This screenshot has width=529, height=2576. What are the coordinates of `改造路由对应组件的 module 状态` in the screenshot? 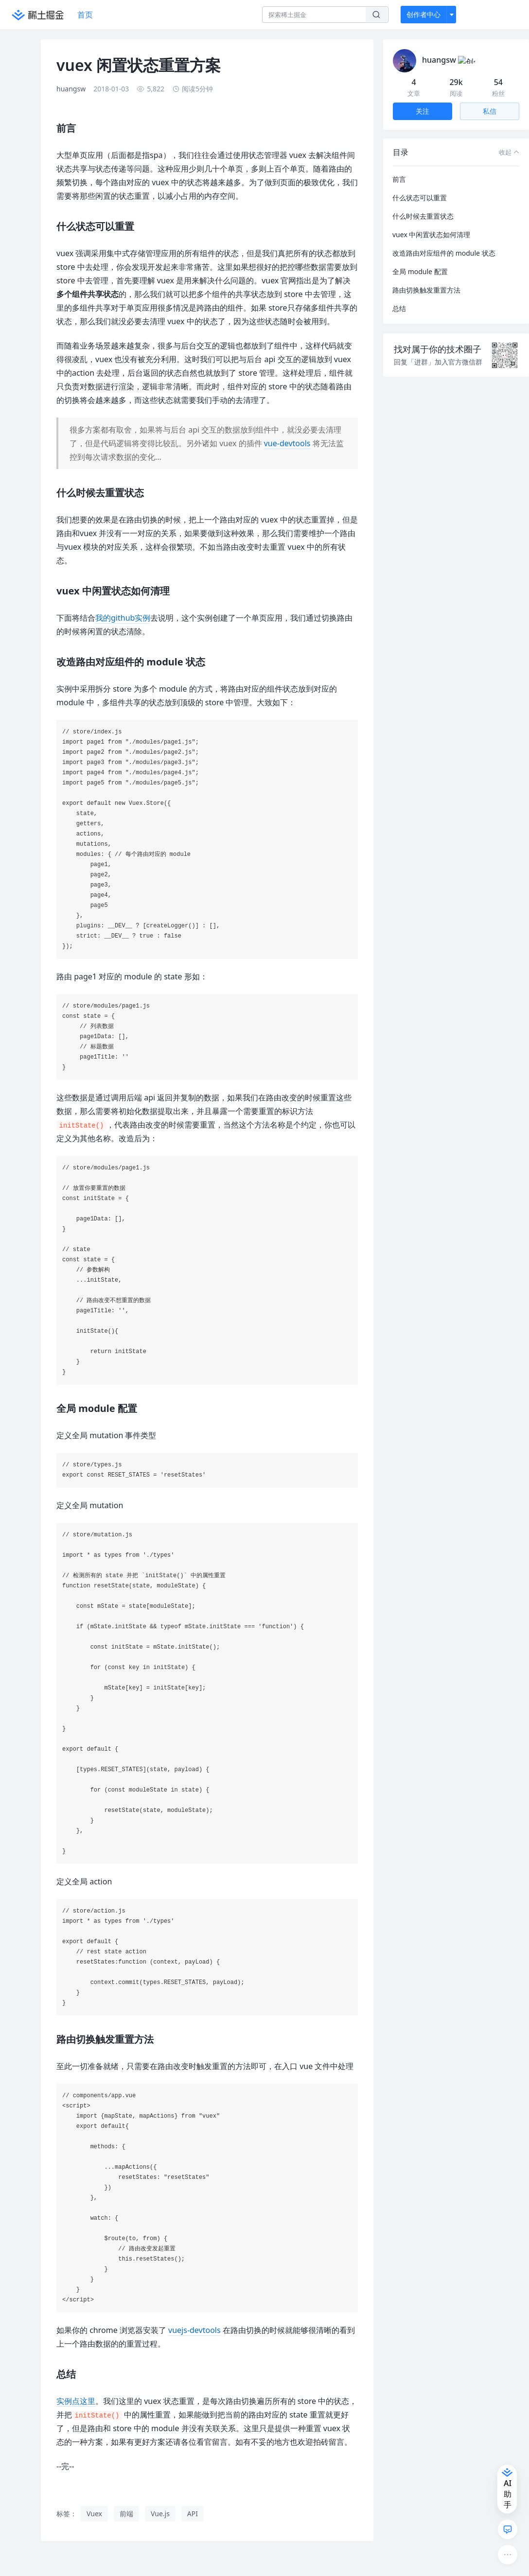 It's located at (443, 241).